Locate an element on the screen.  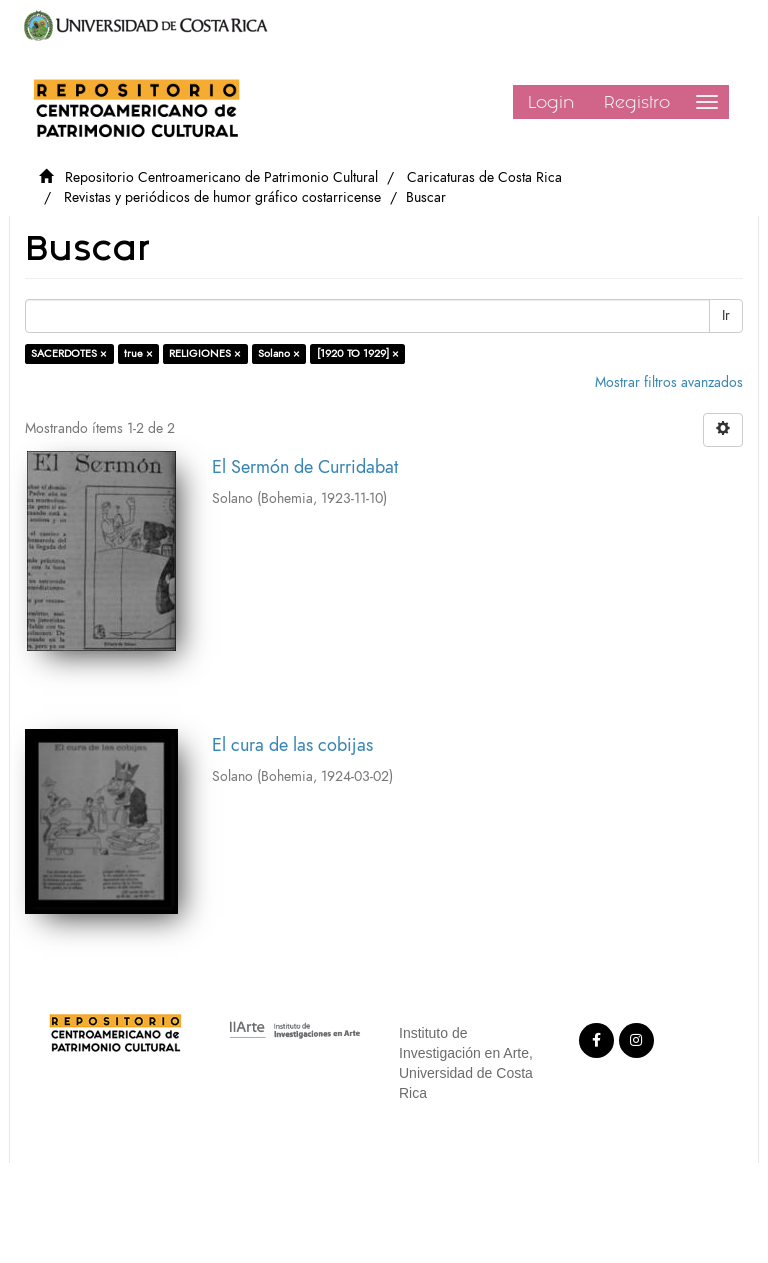
Registro is located at coordinates (637, 102).